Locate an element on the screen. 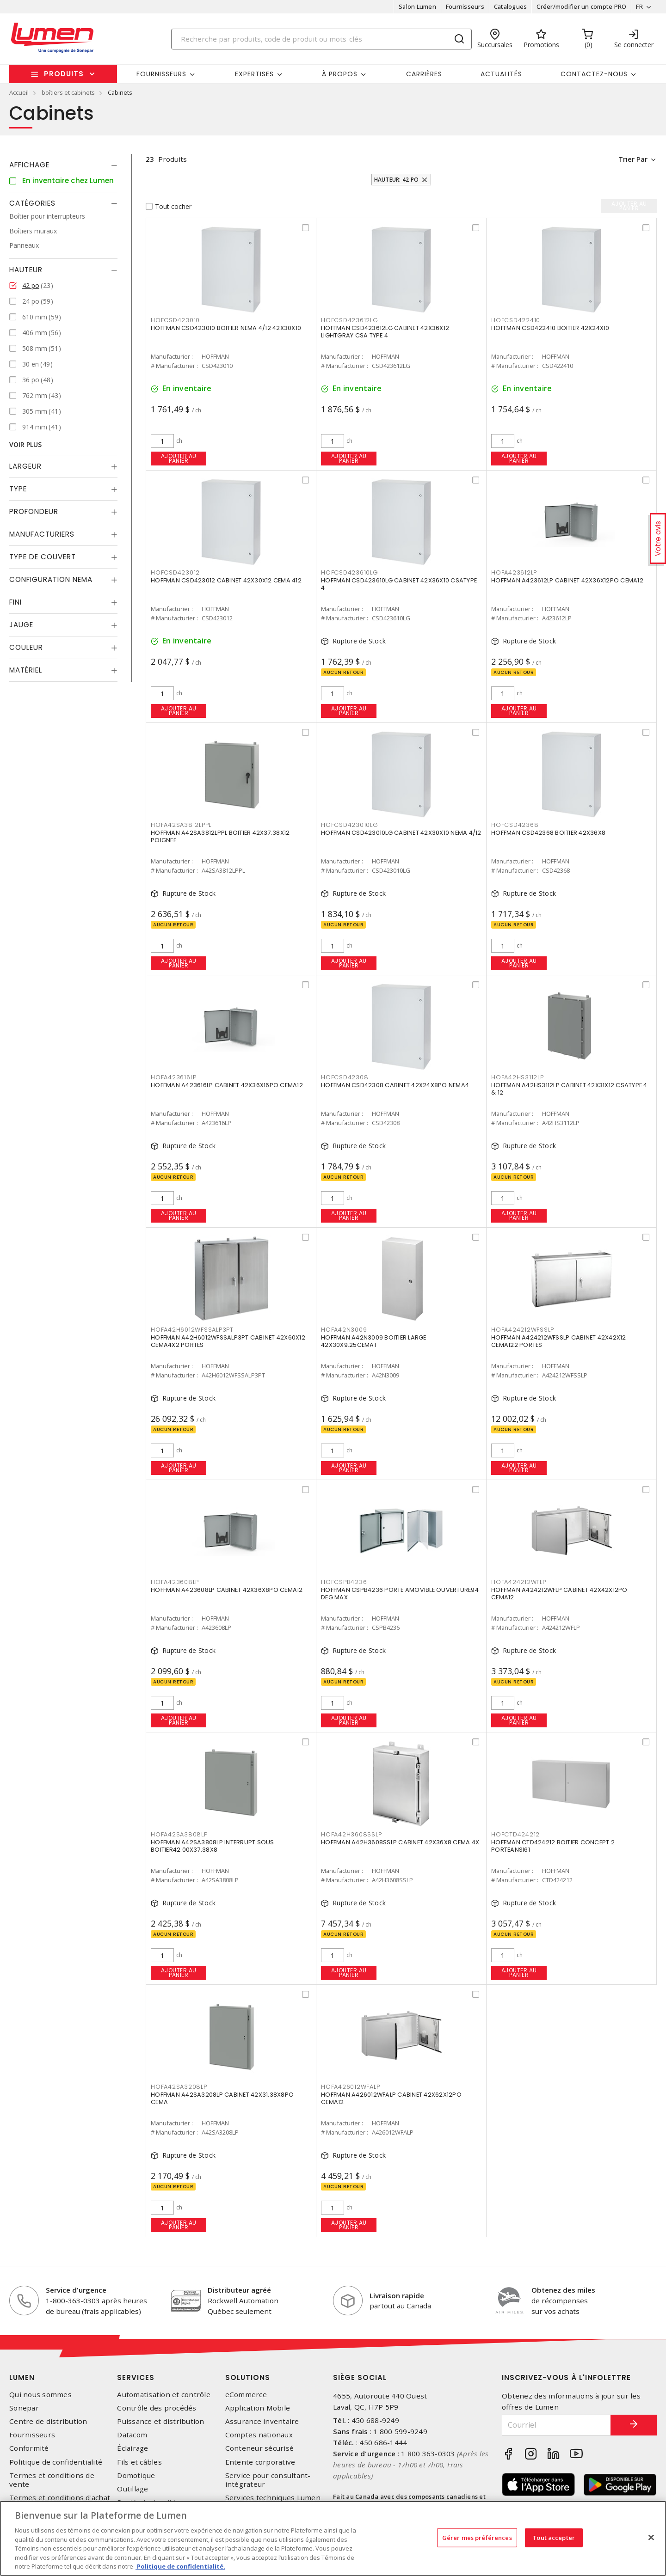 Image resolution: width=666 pixels, height=2576 pixels. Assurance inventaire is located at coordinates (262, 2421).